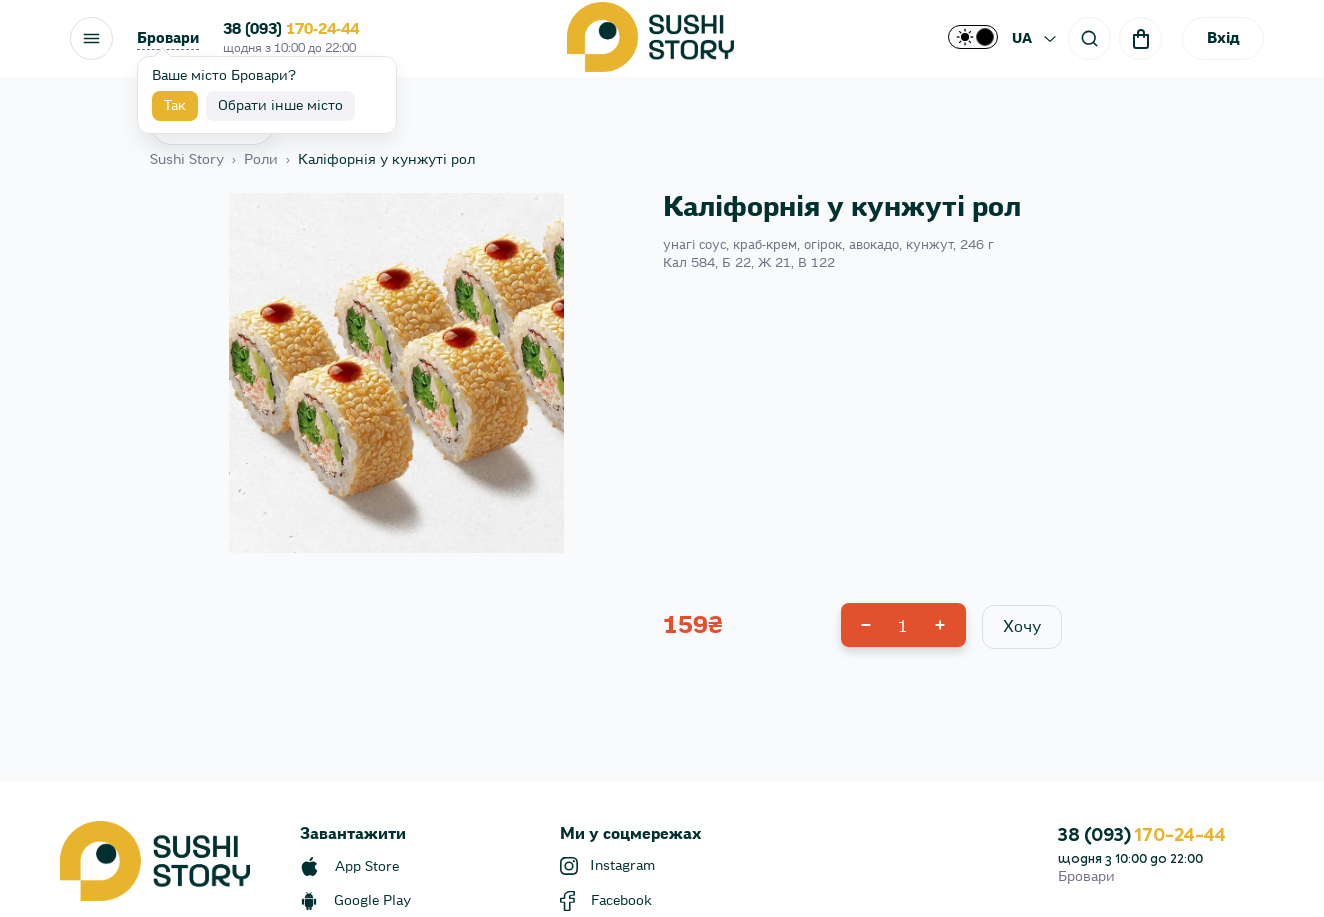  Describe the element at coordinates (621, 901) in the screenshot. I see `Facebook` at that location.